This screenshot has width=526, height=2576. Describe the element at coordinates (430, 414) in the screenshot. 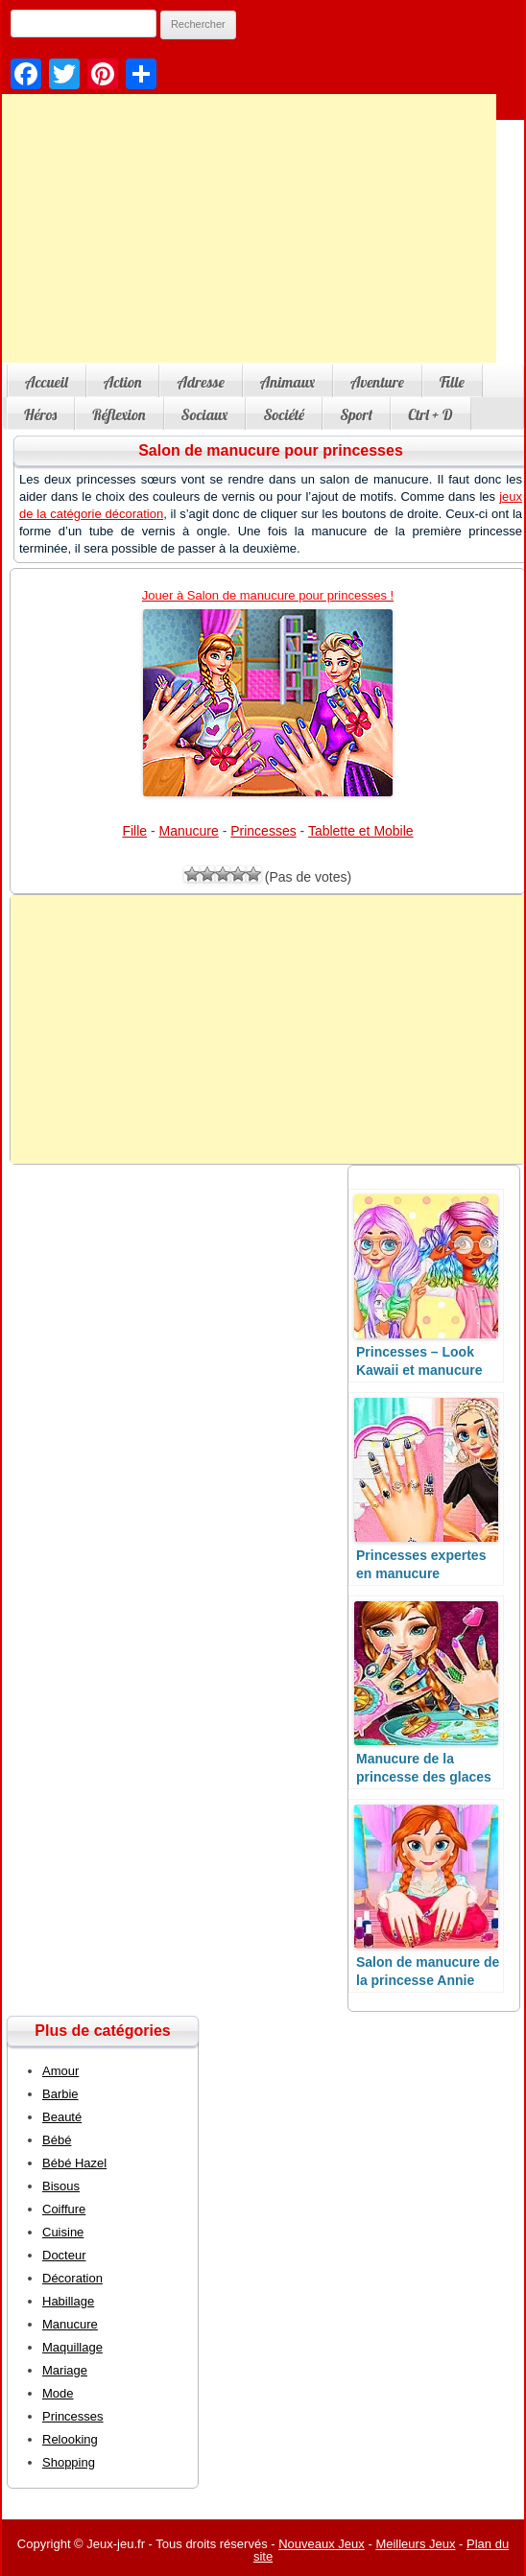

I see `Ctrl + D` at that location.